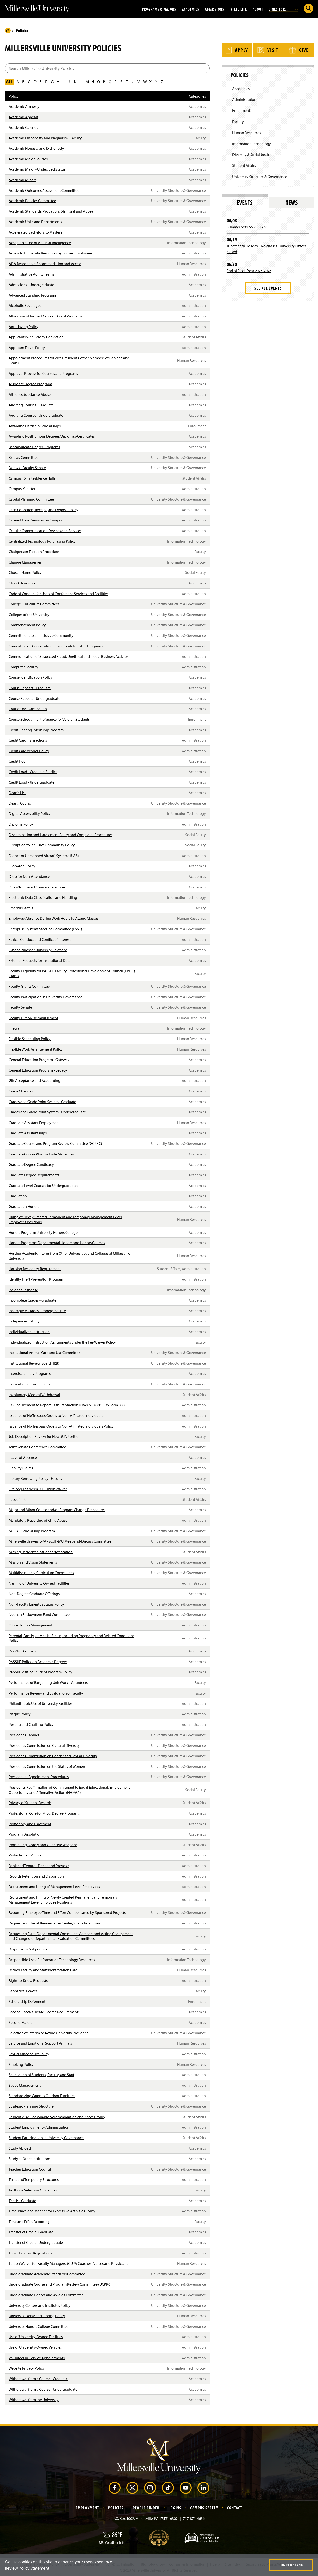  Describe the element at coordinates (44, 1352) in the screenshot. I see `Institutional Animal Care and Use Committee` at that location.